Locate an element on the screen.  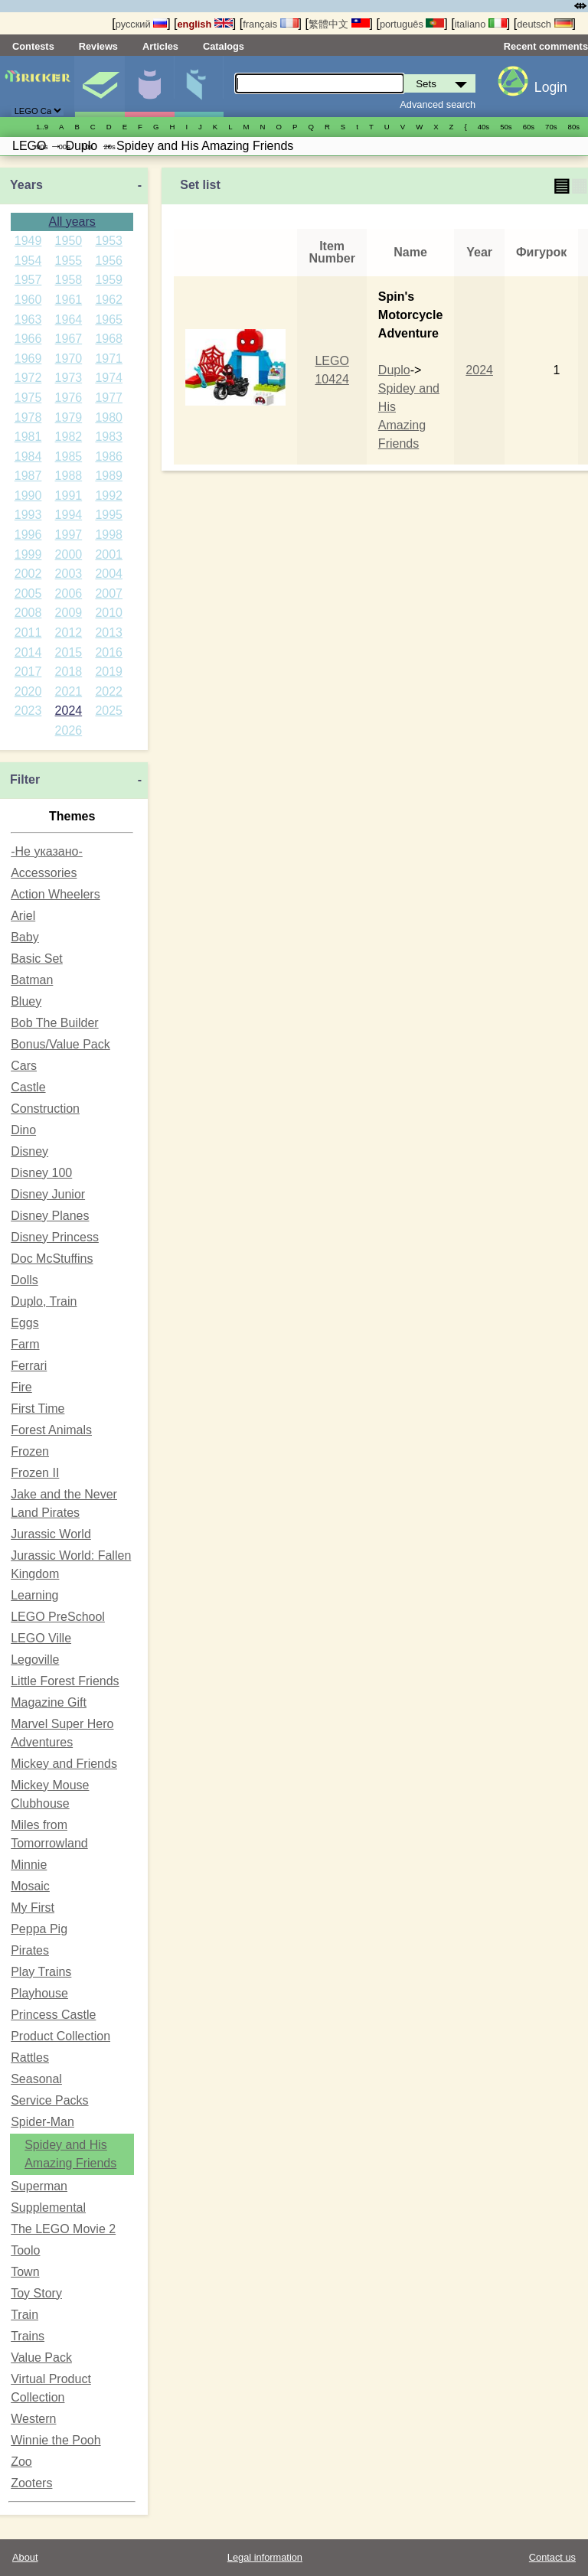
1960 is located at coordinates (28, 299).